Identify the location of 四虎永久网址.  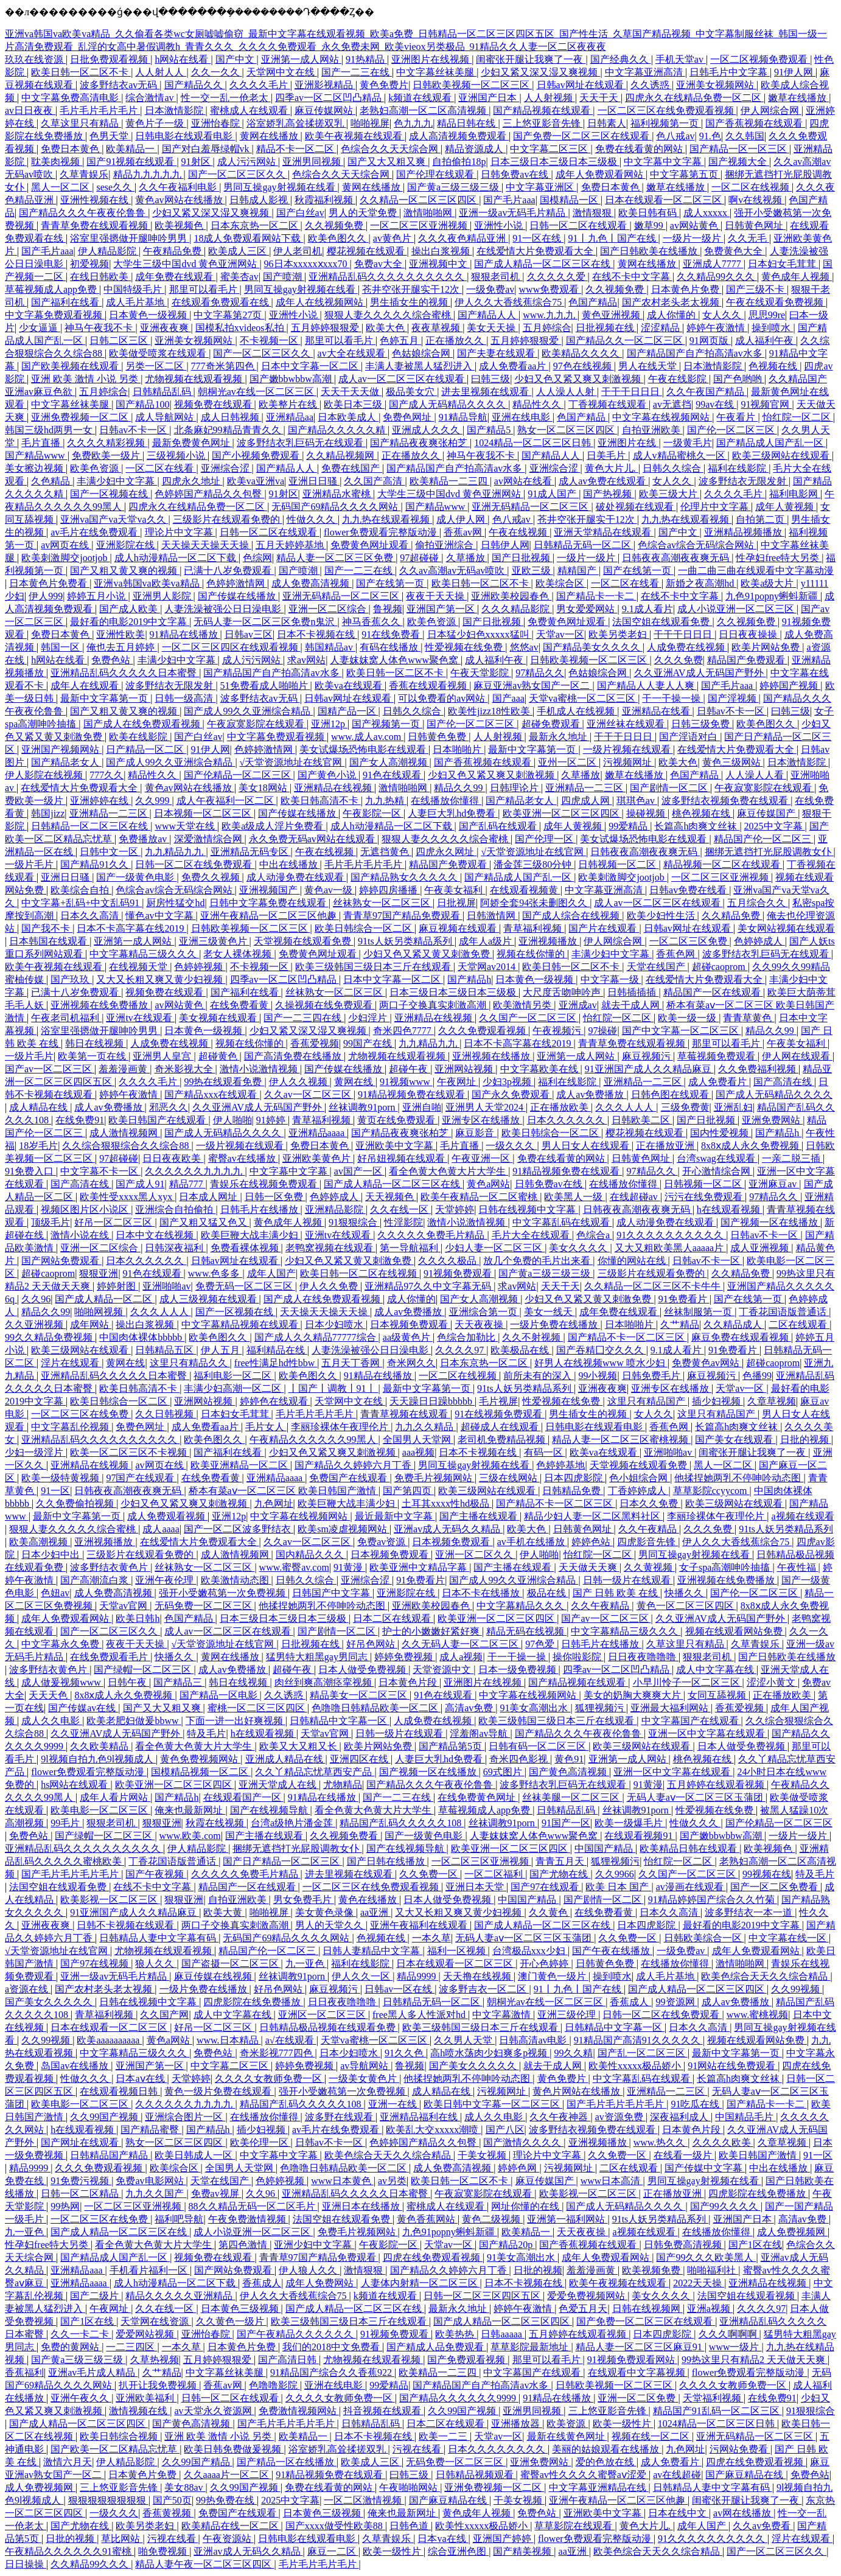
(446, 851).